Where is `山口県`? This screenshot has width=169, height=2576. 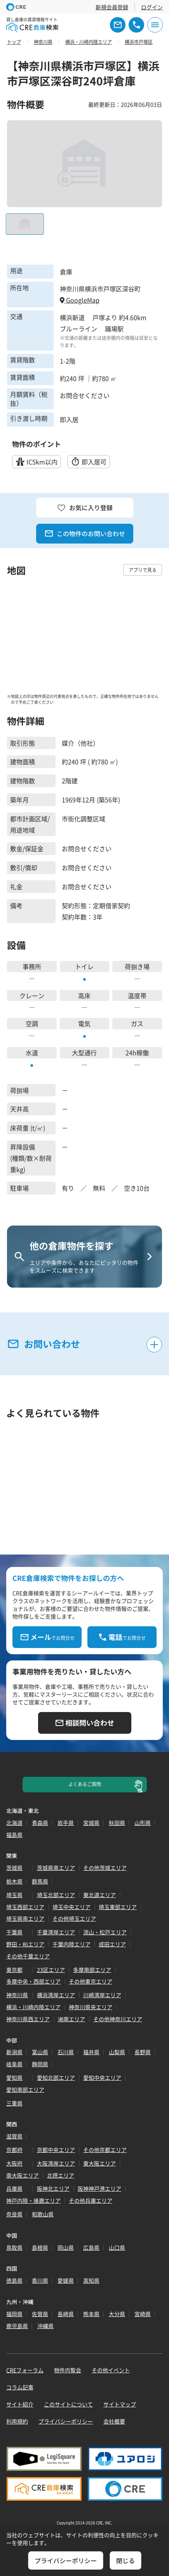 山口県 is located at coordinates (117, 2247).